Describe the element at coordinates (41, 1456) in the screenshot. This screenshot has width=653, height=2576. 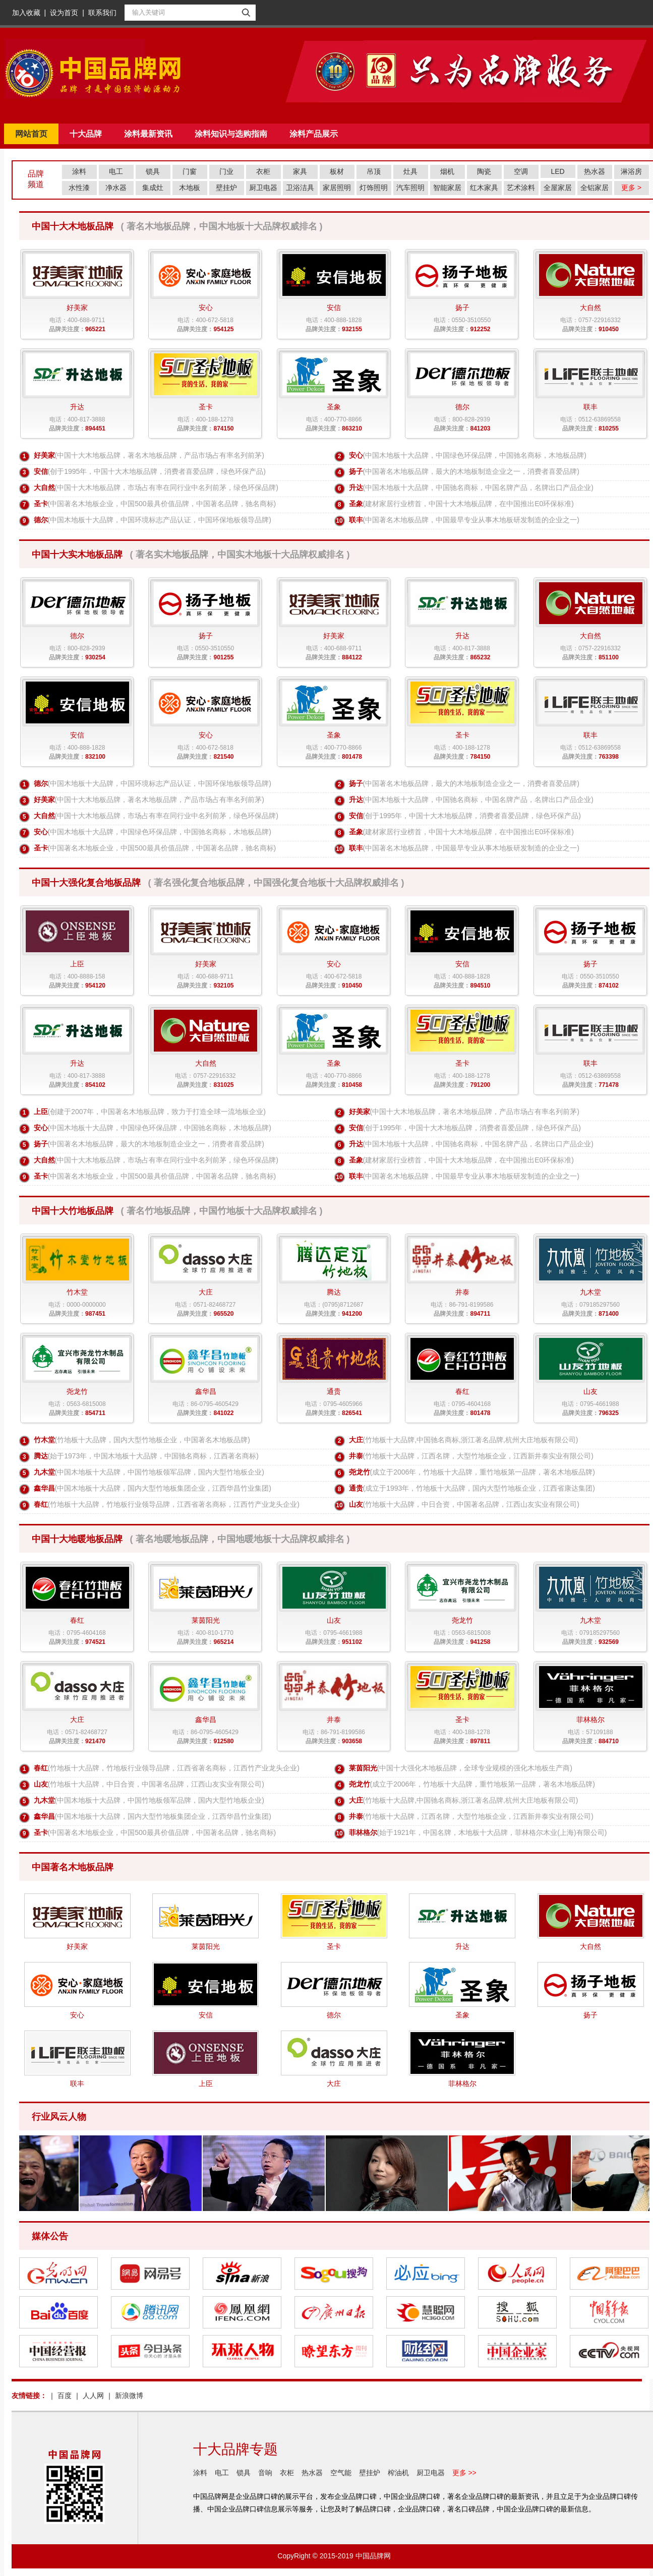
I see `腾达` at that location.